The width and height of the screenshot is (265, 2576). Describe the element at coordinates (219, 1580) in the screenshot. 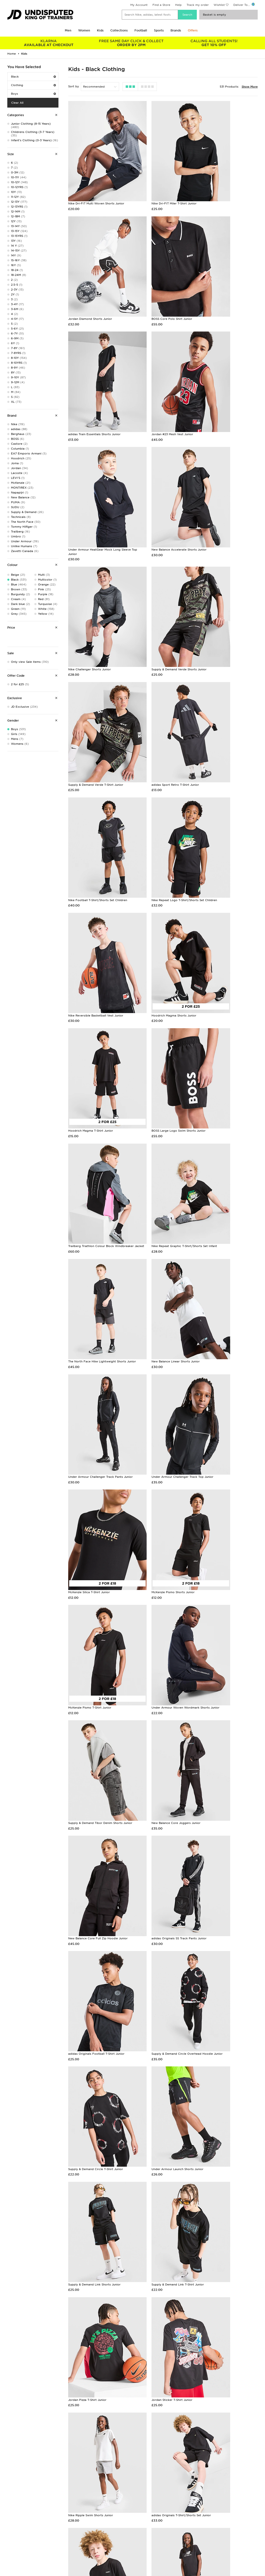

I see `Technicals Lotus Jacket Junior` at that location.